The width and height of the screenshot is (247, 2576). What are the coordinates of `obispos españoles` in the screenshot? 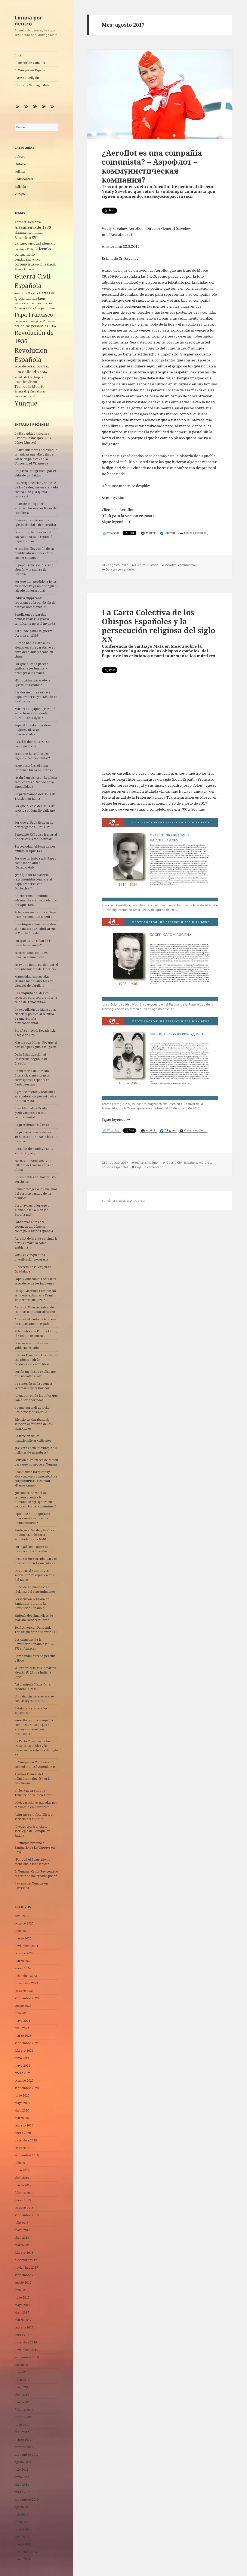 It's located at (115, 1167).